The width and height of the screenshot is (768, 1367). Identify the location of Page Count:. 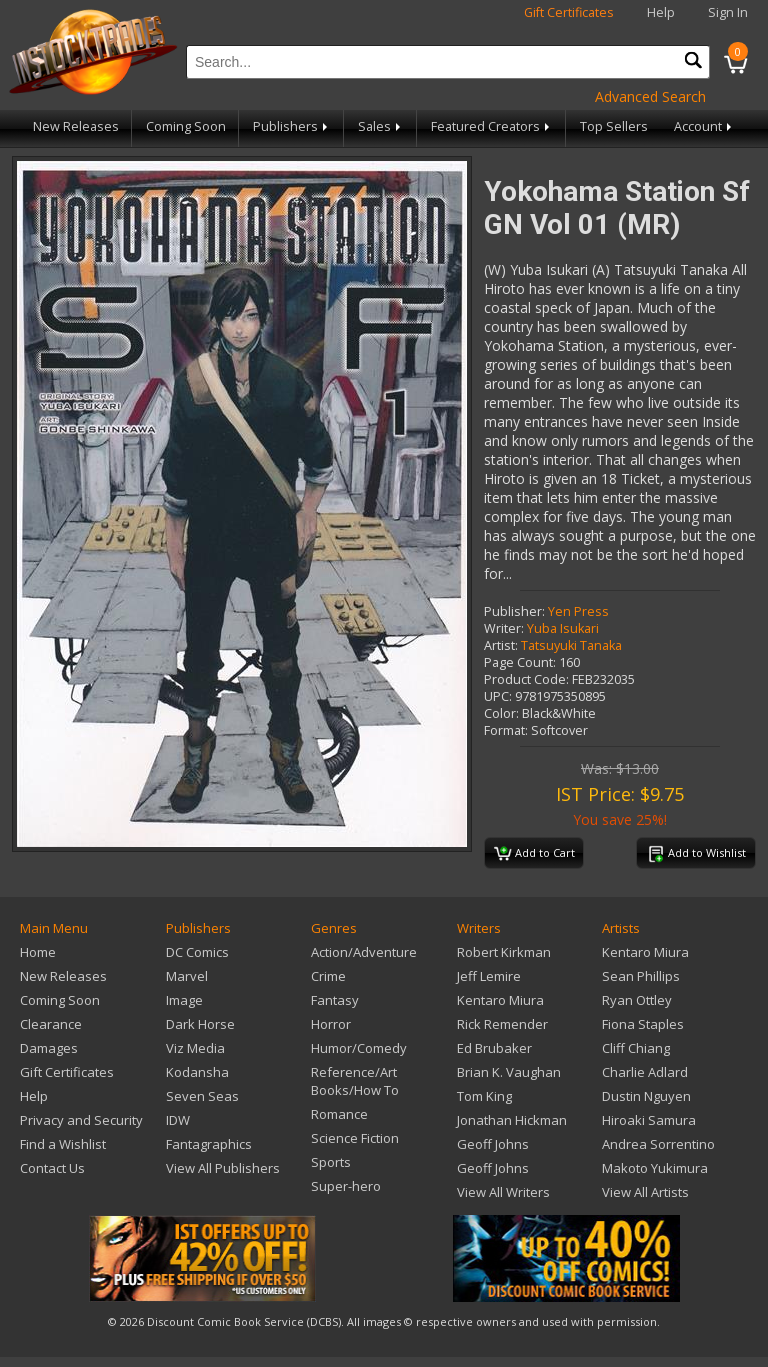
(520, 662).